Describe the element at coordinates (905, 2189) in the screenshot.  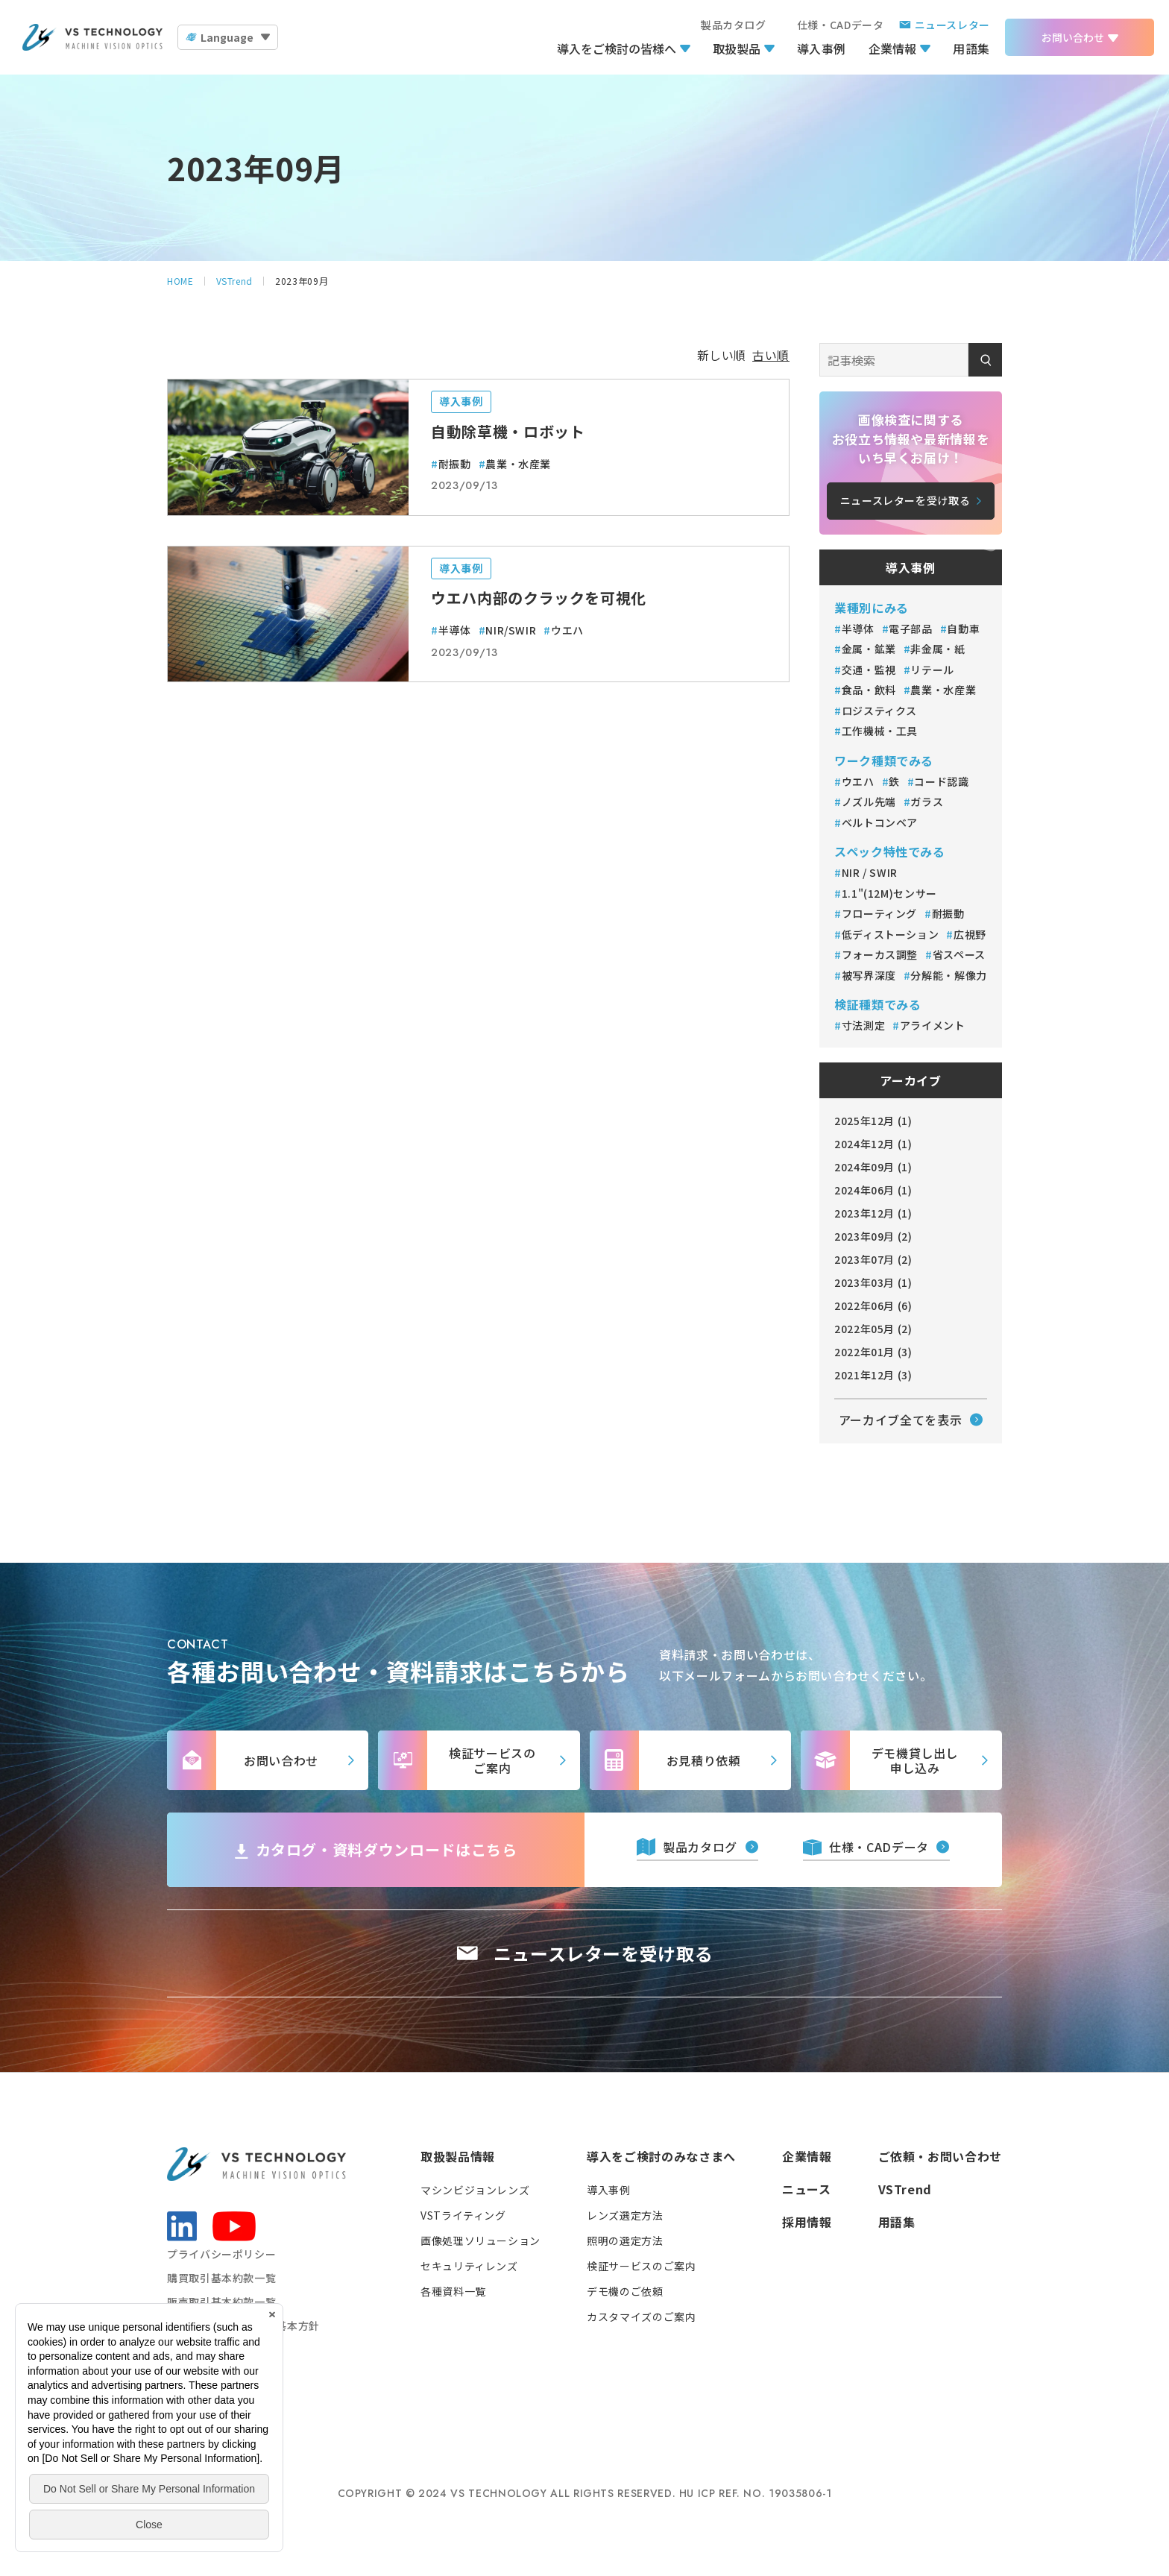
I see `VSTrend` at that location.